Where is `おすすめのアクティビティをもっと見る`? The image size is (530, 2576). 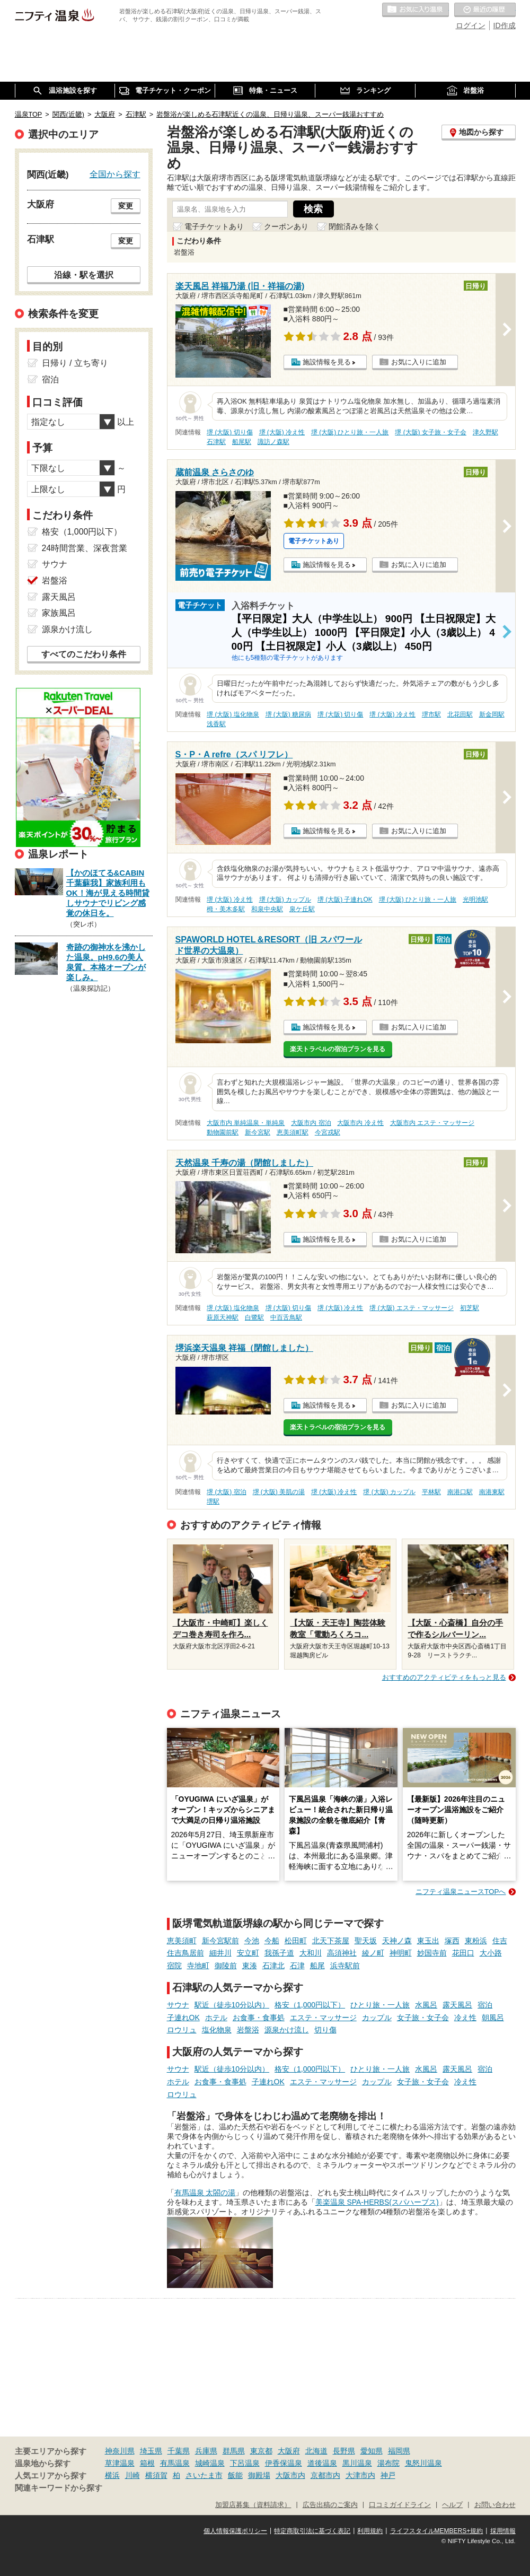 おすすめのアクティビティをもっと見る is located at coordinates (444, 1677).